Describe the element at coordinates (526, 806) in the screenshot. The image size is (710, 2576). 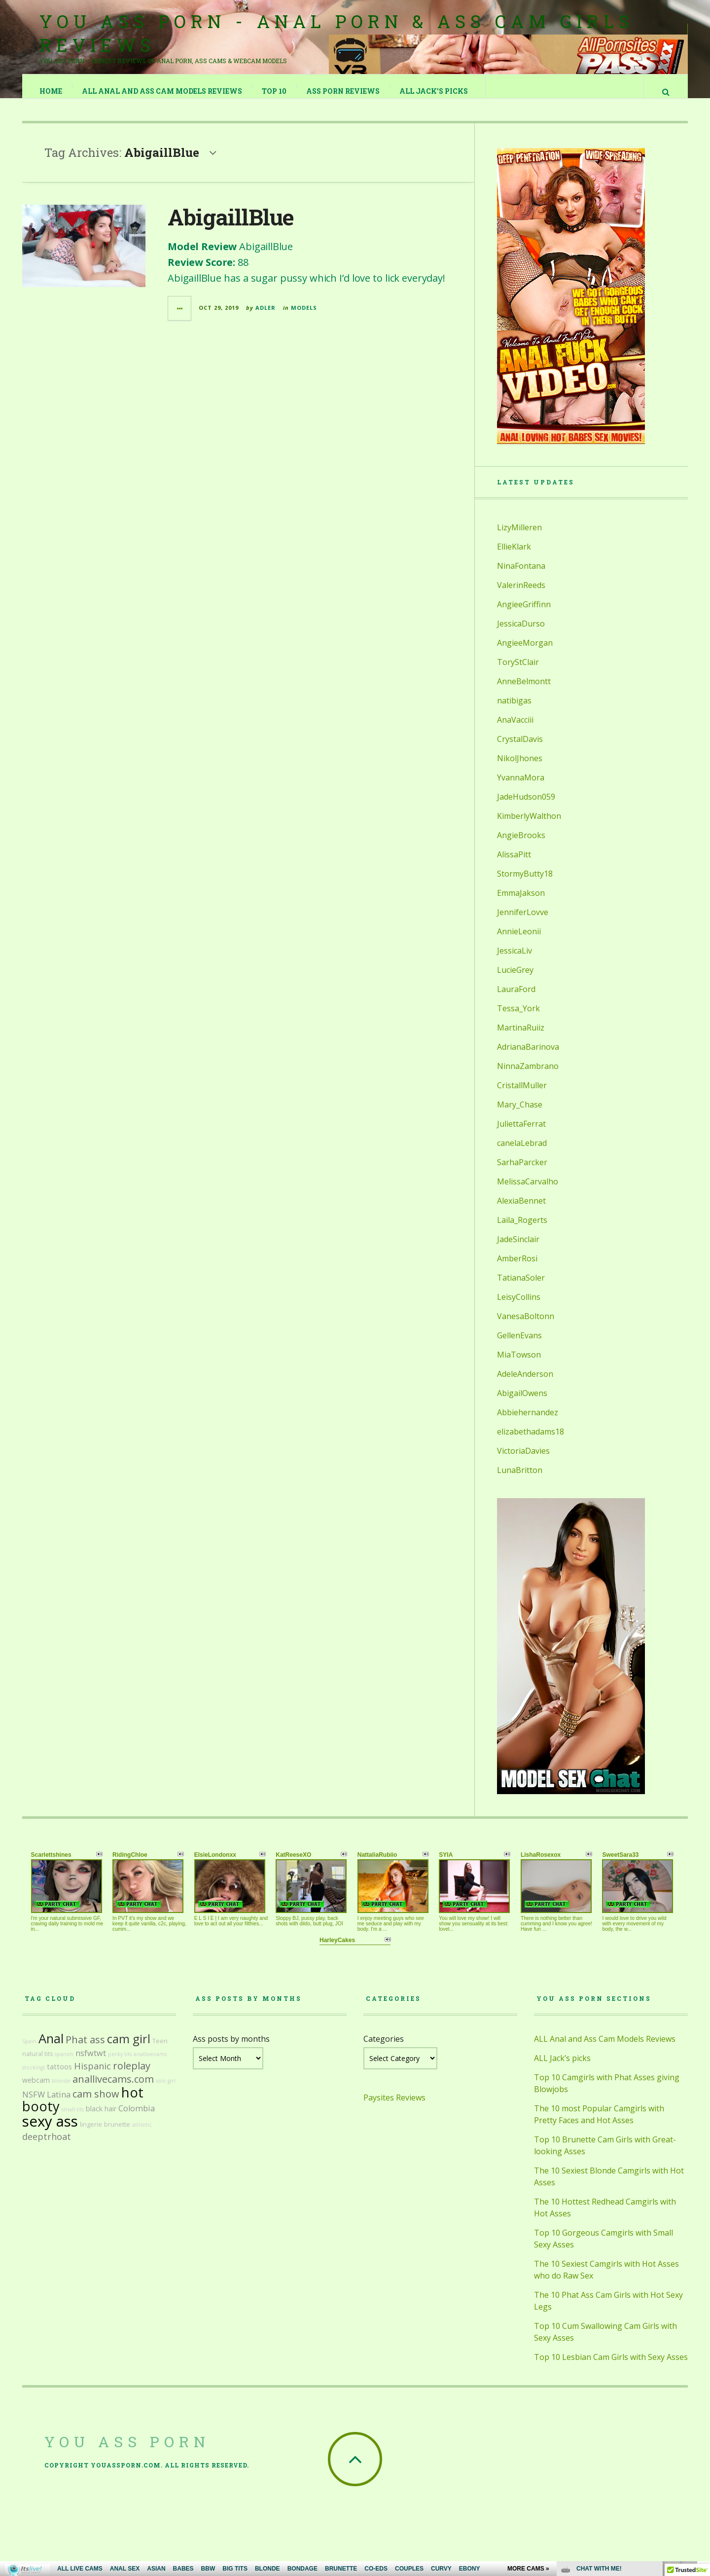
I see `JadeHudson059` at that location.